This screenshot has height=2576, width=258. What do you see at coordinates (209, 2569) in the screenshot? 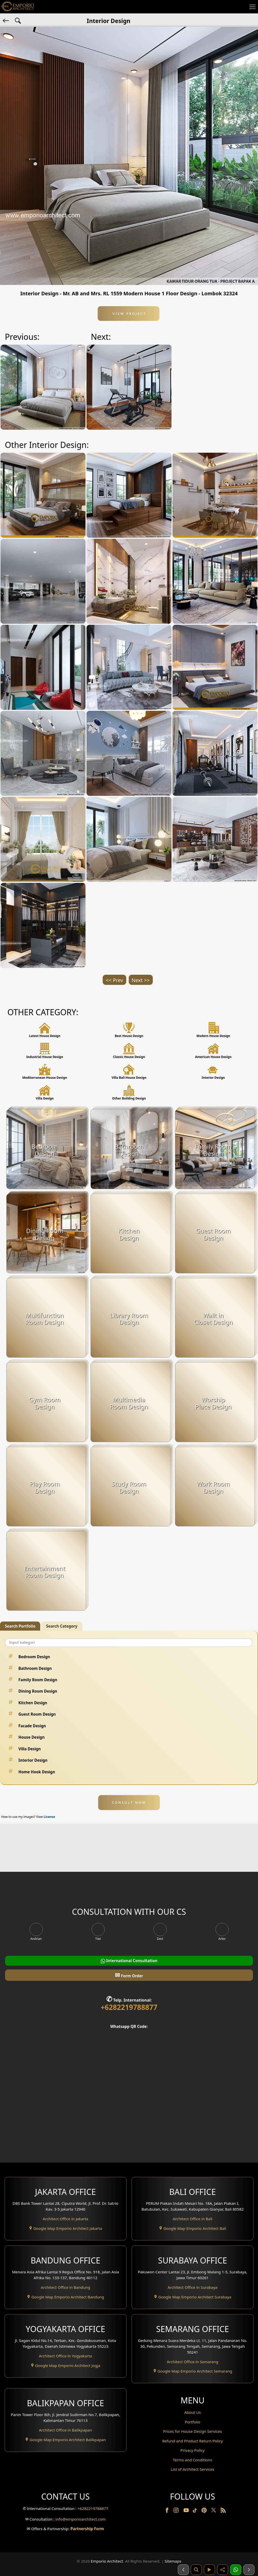
I see `[Video]` at bounding box center [209, 2569].